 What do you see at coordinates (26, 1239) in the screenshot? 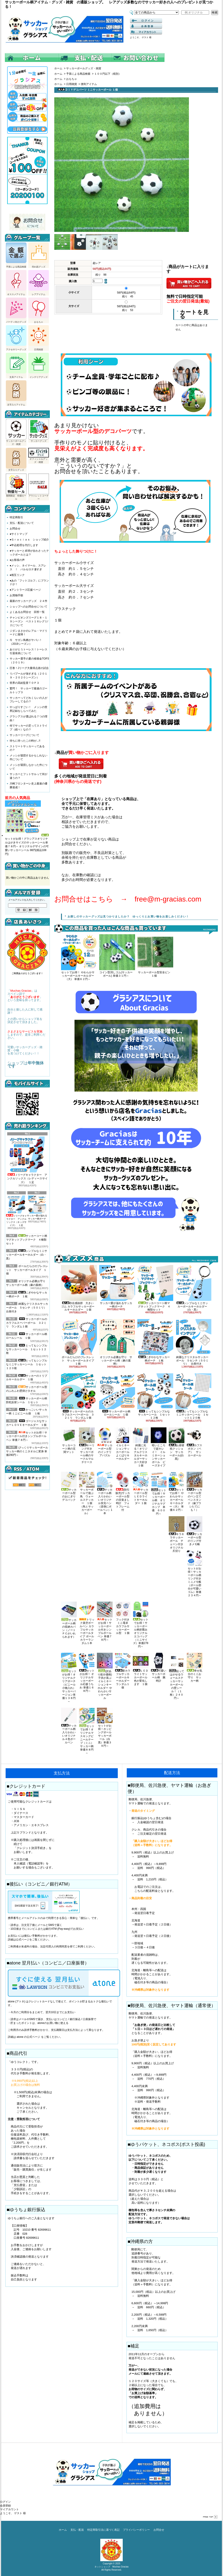
I see `サッカーコート柄マグネットブックマーク ４種類セット` at bounding box center [26, 1239].